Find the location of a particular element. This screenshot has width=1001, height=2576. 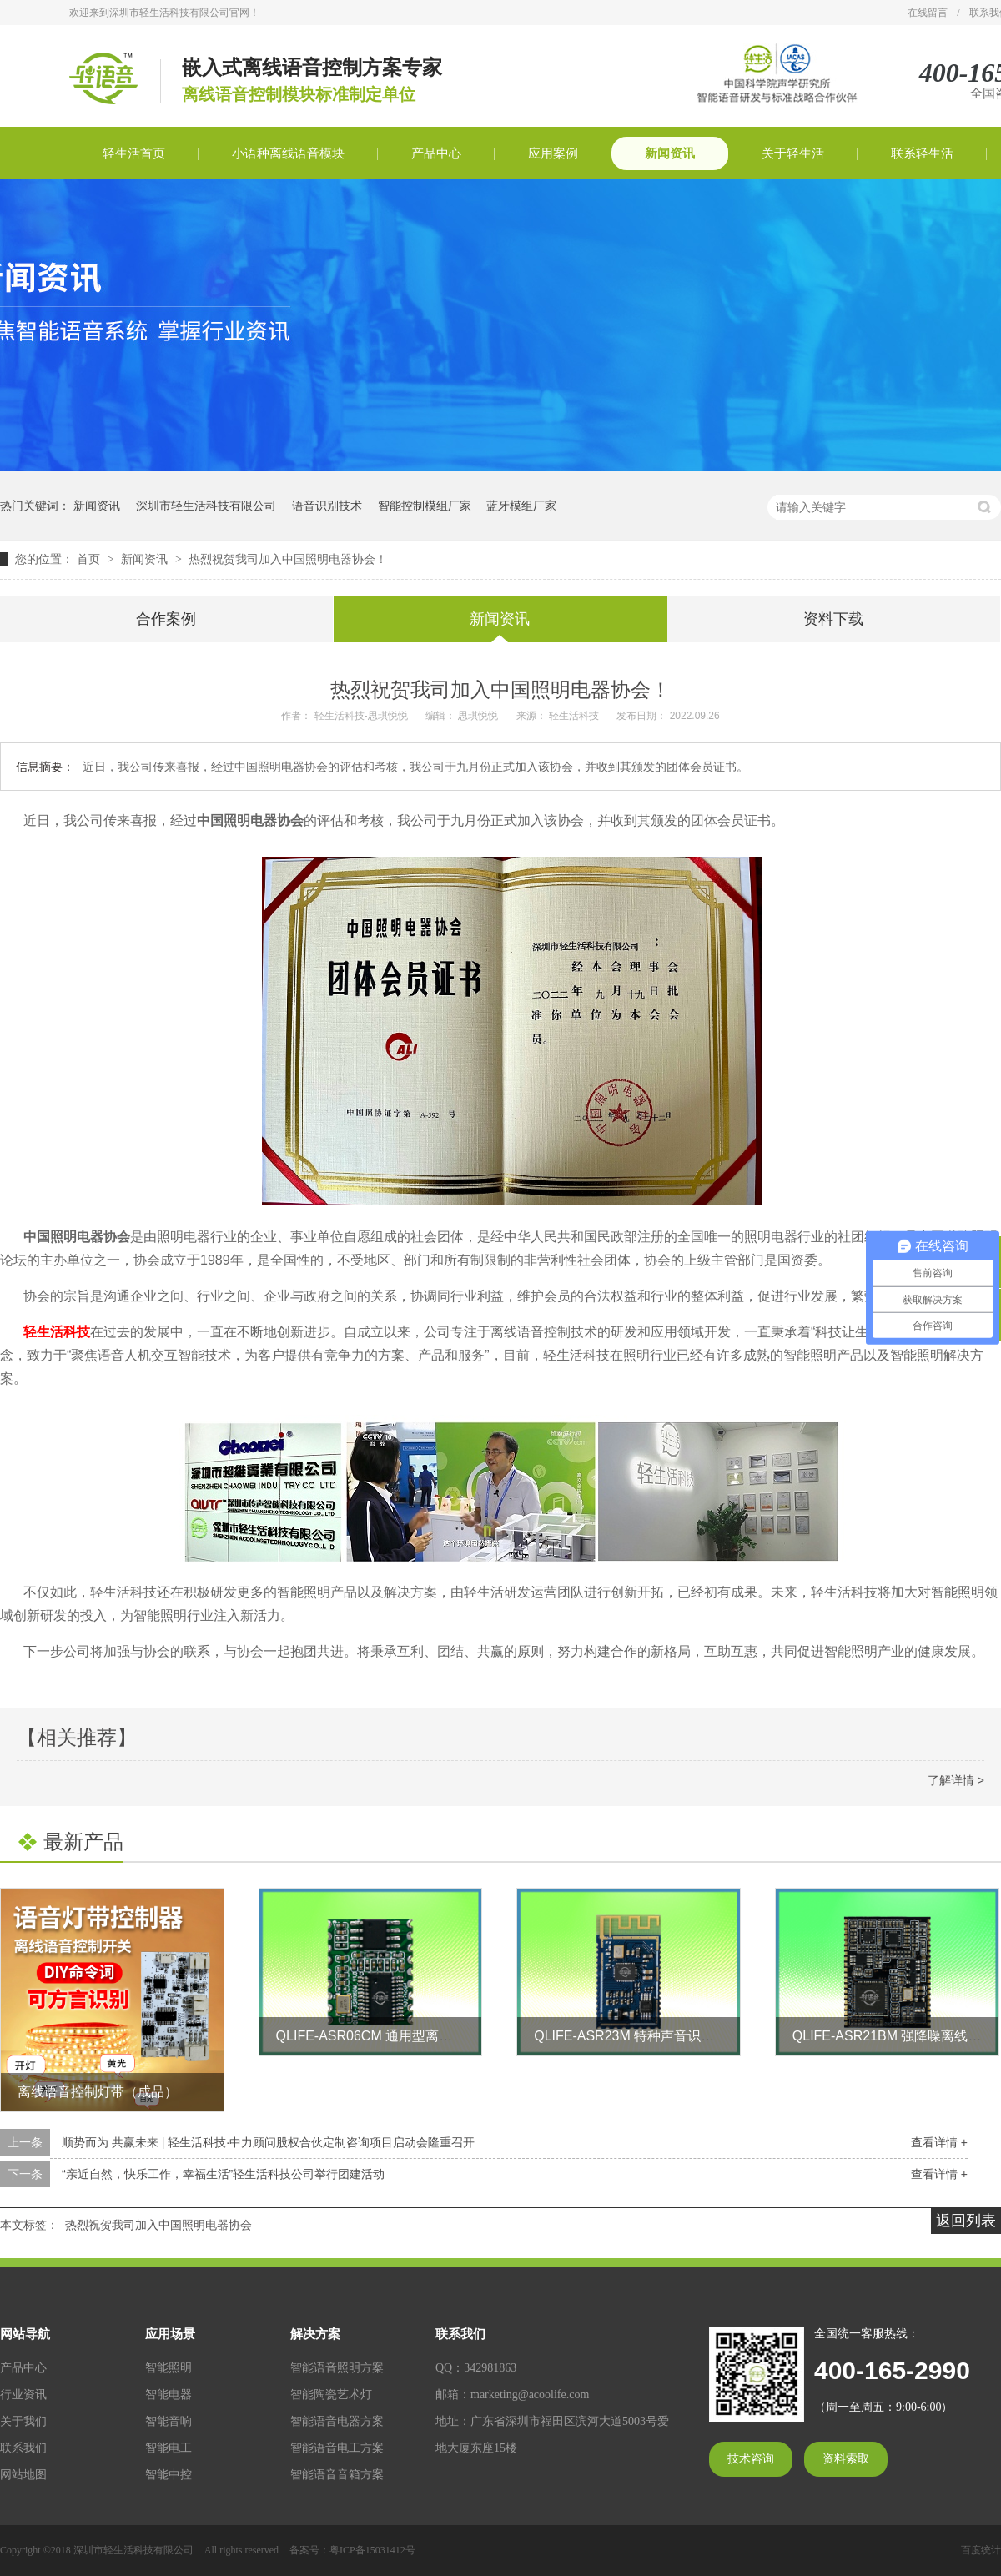

轻生活首页 is located at coordinates (134, 153).